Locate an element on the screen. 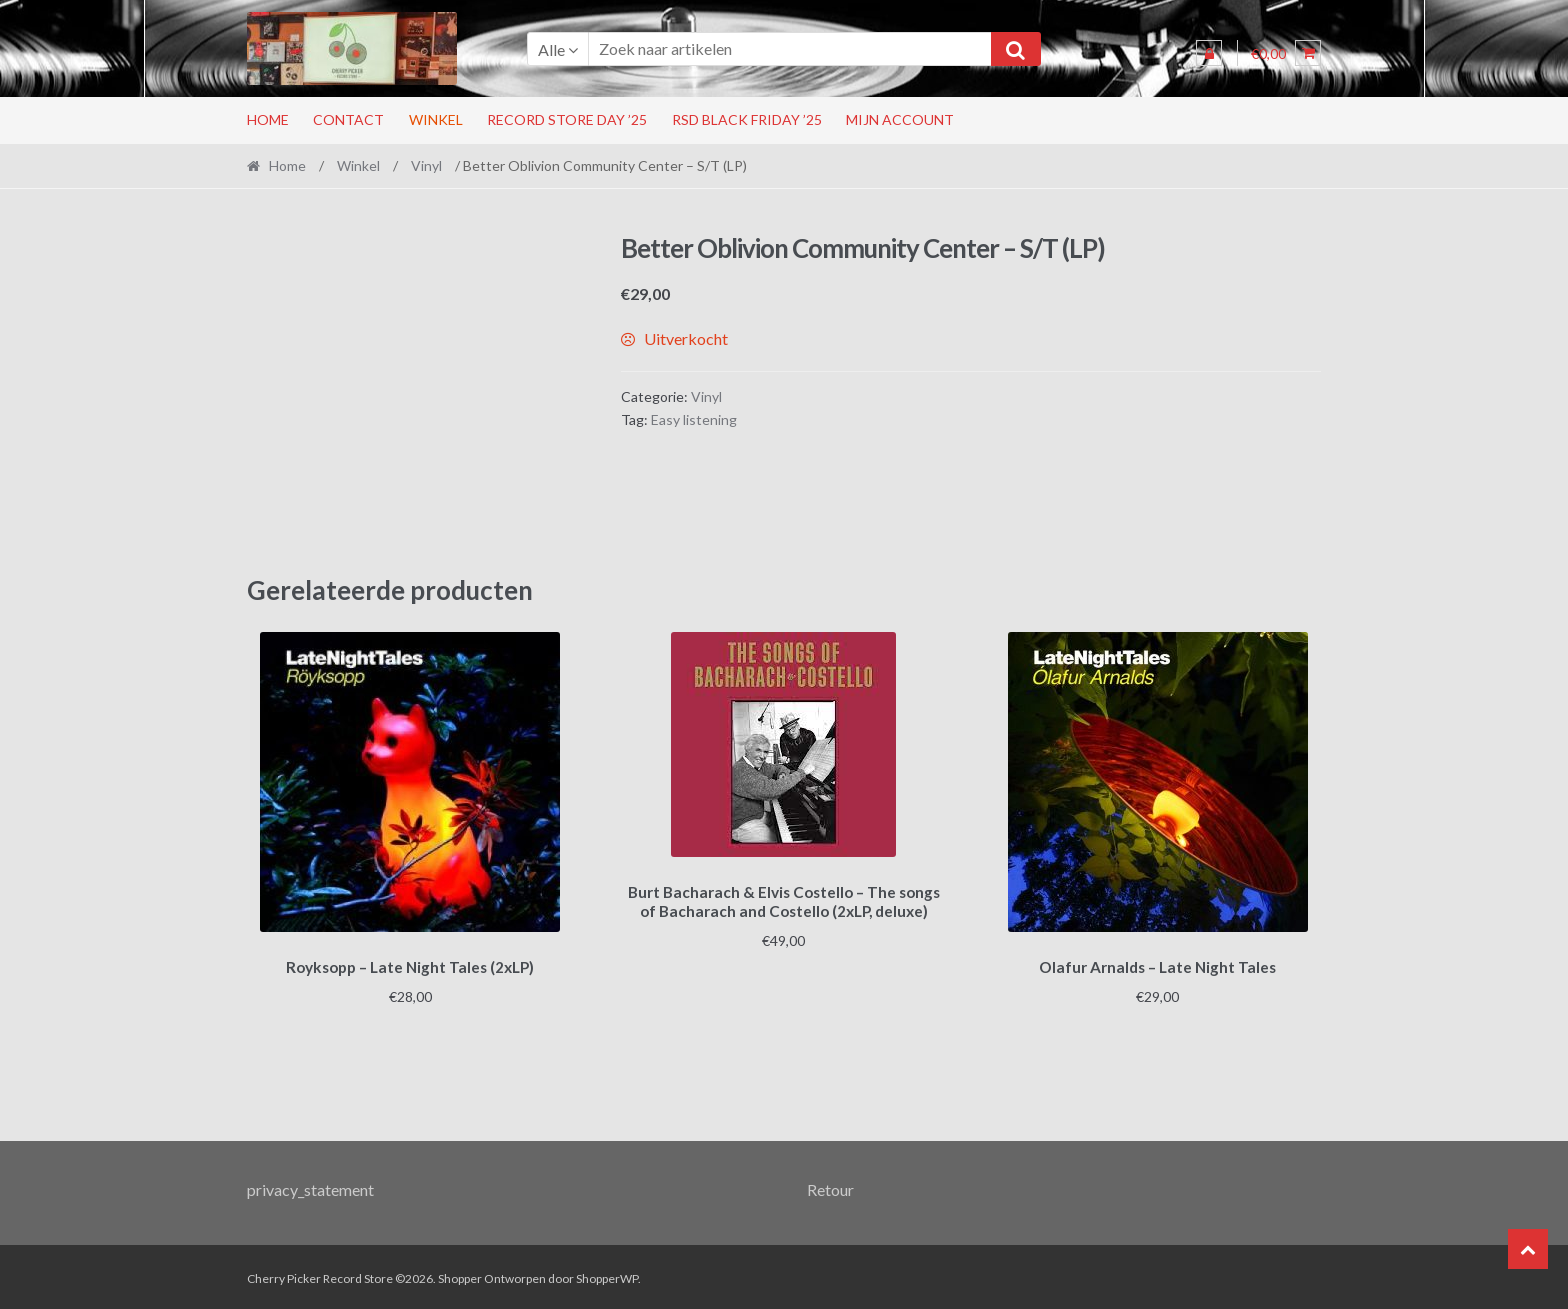  RSD Black Friday ’25 is located at coordinates (747, 119).